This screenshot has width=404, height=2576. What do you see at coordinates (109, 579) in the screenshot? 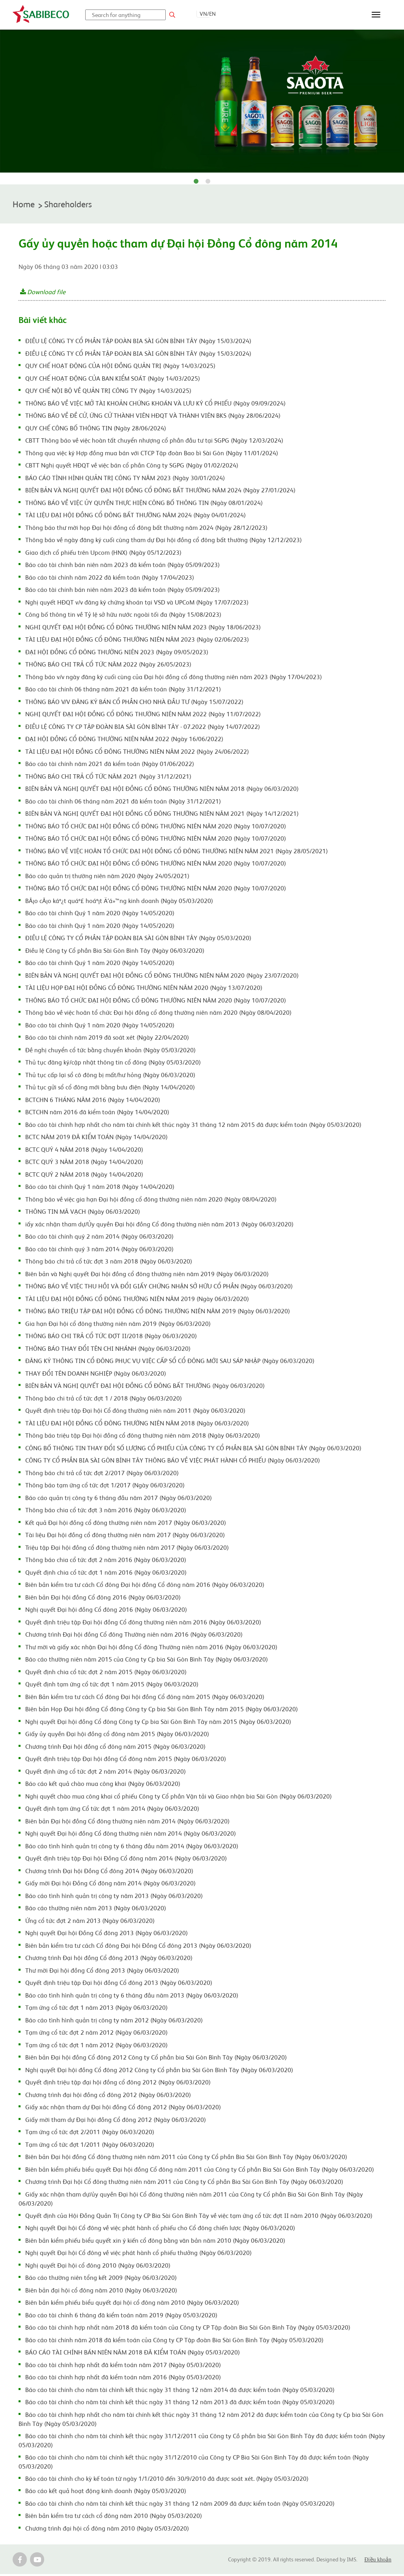
I see `Báo cáo tài chính năm 2022 đã kiểm toán (Ngày 17/04/2023)` at bounding box center [109, 579].